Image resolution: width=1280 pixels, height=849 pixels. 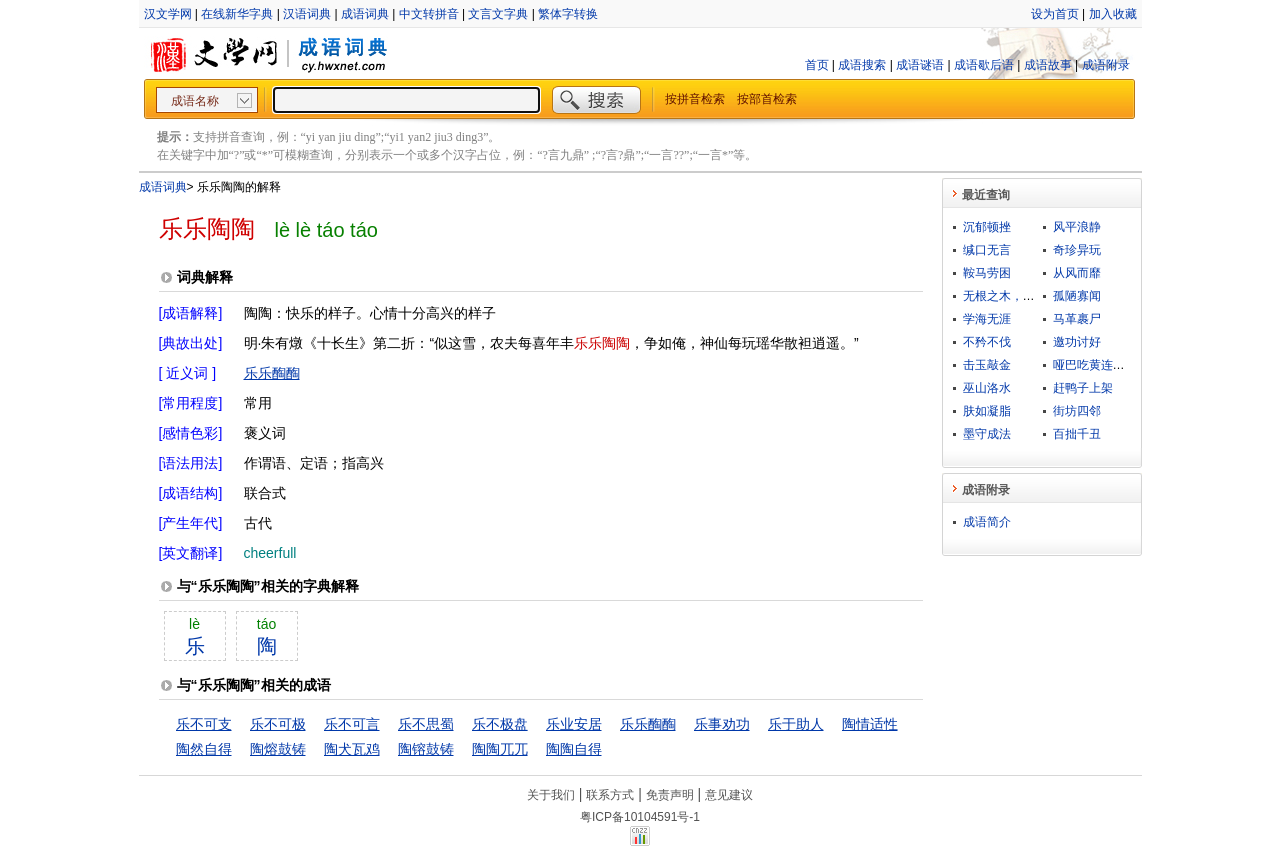 What do you see at coordinates (920, 65) in the screenshot?
I see `成语谜语` at bounding box center [920, 65].